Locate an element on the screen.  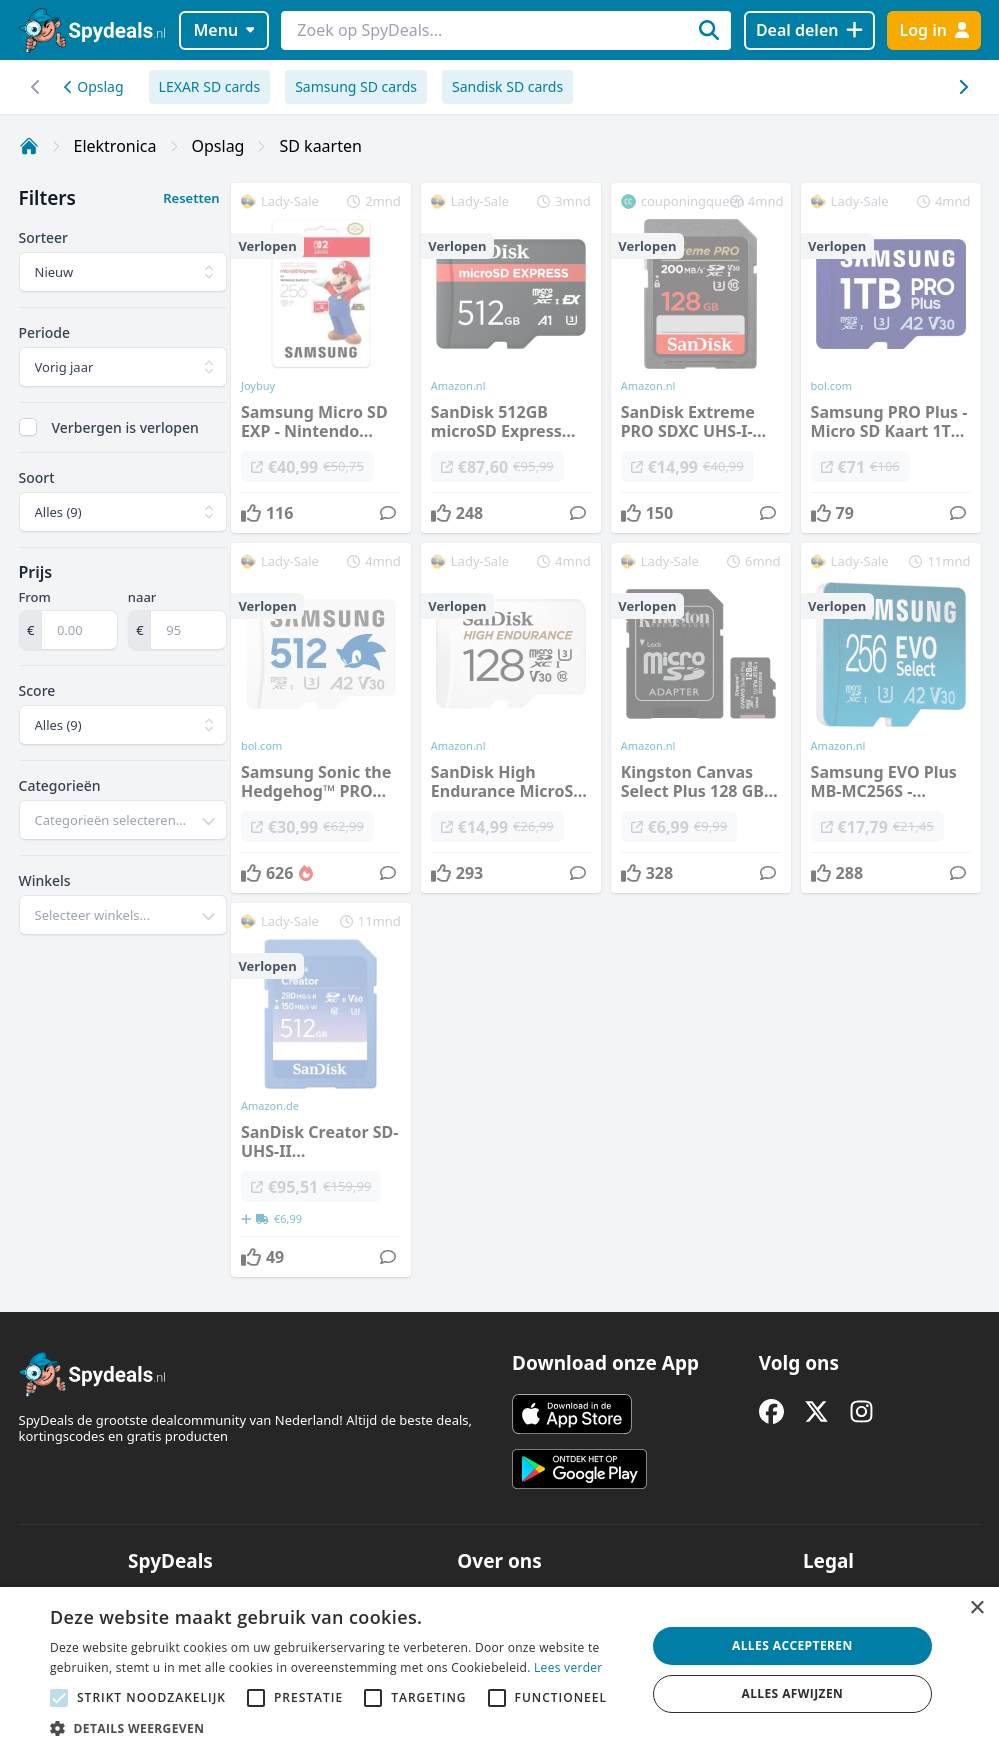
[button] is located at coordinates (339, 1728).